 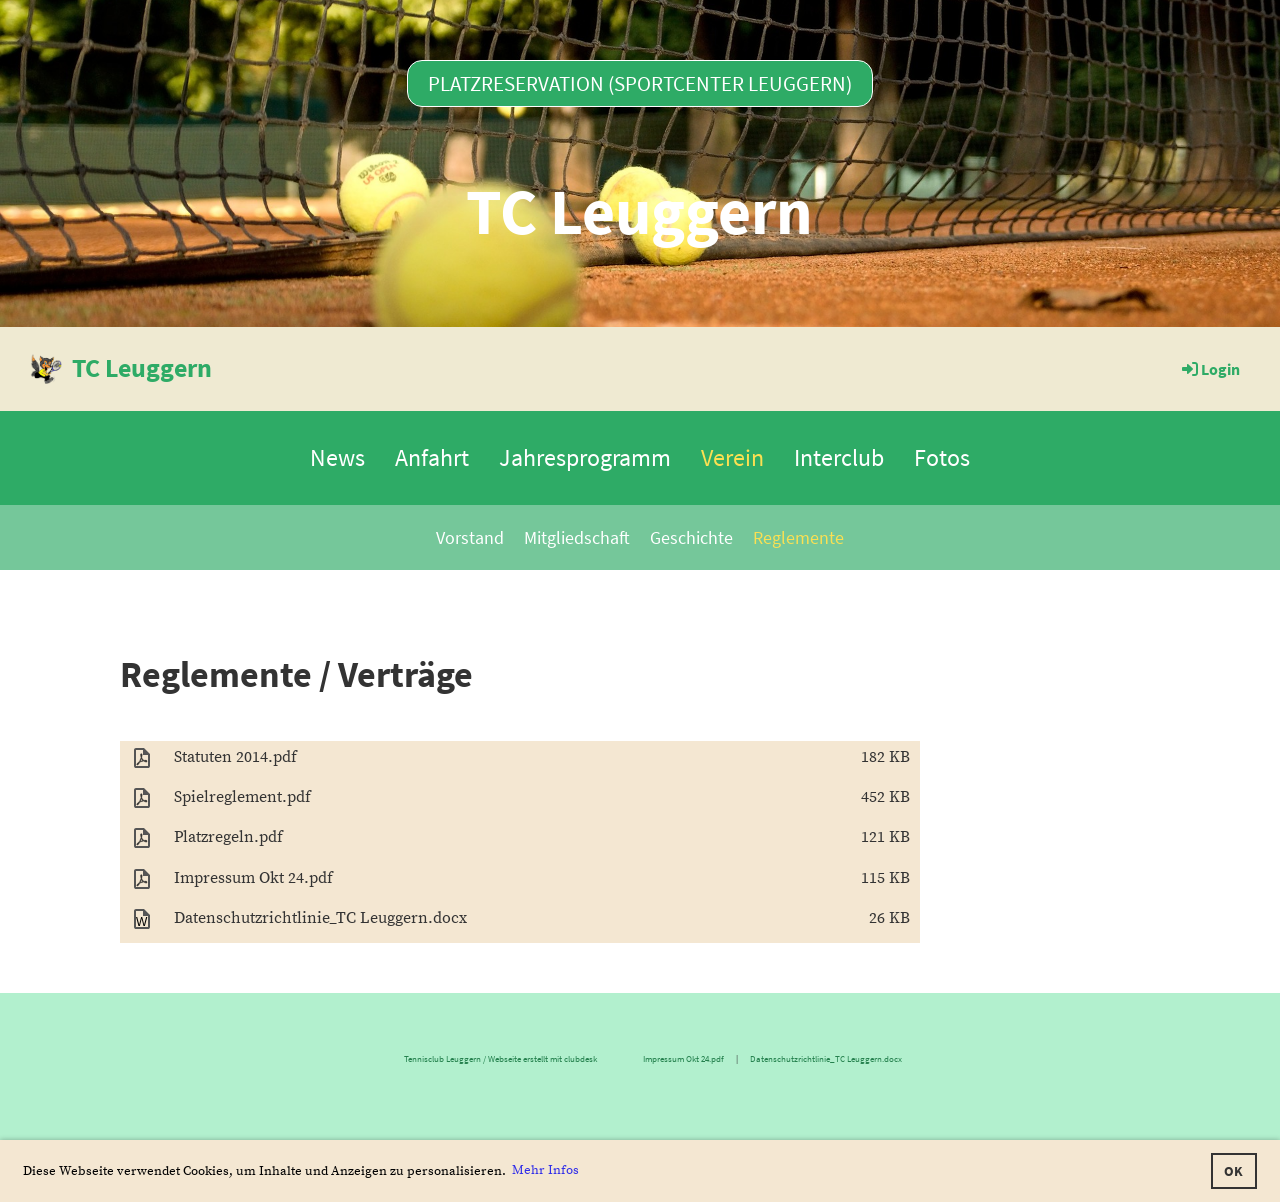 I want to click on Impressum Okt 24.pdf, so click(x=683, y=1059).